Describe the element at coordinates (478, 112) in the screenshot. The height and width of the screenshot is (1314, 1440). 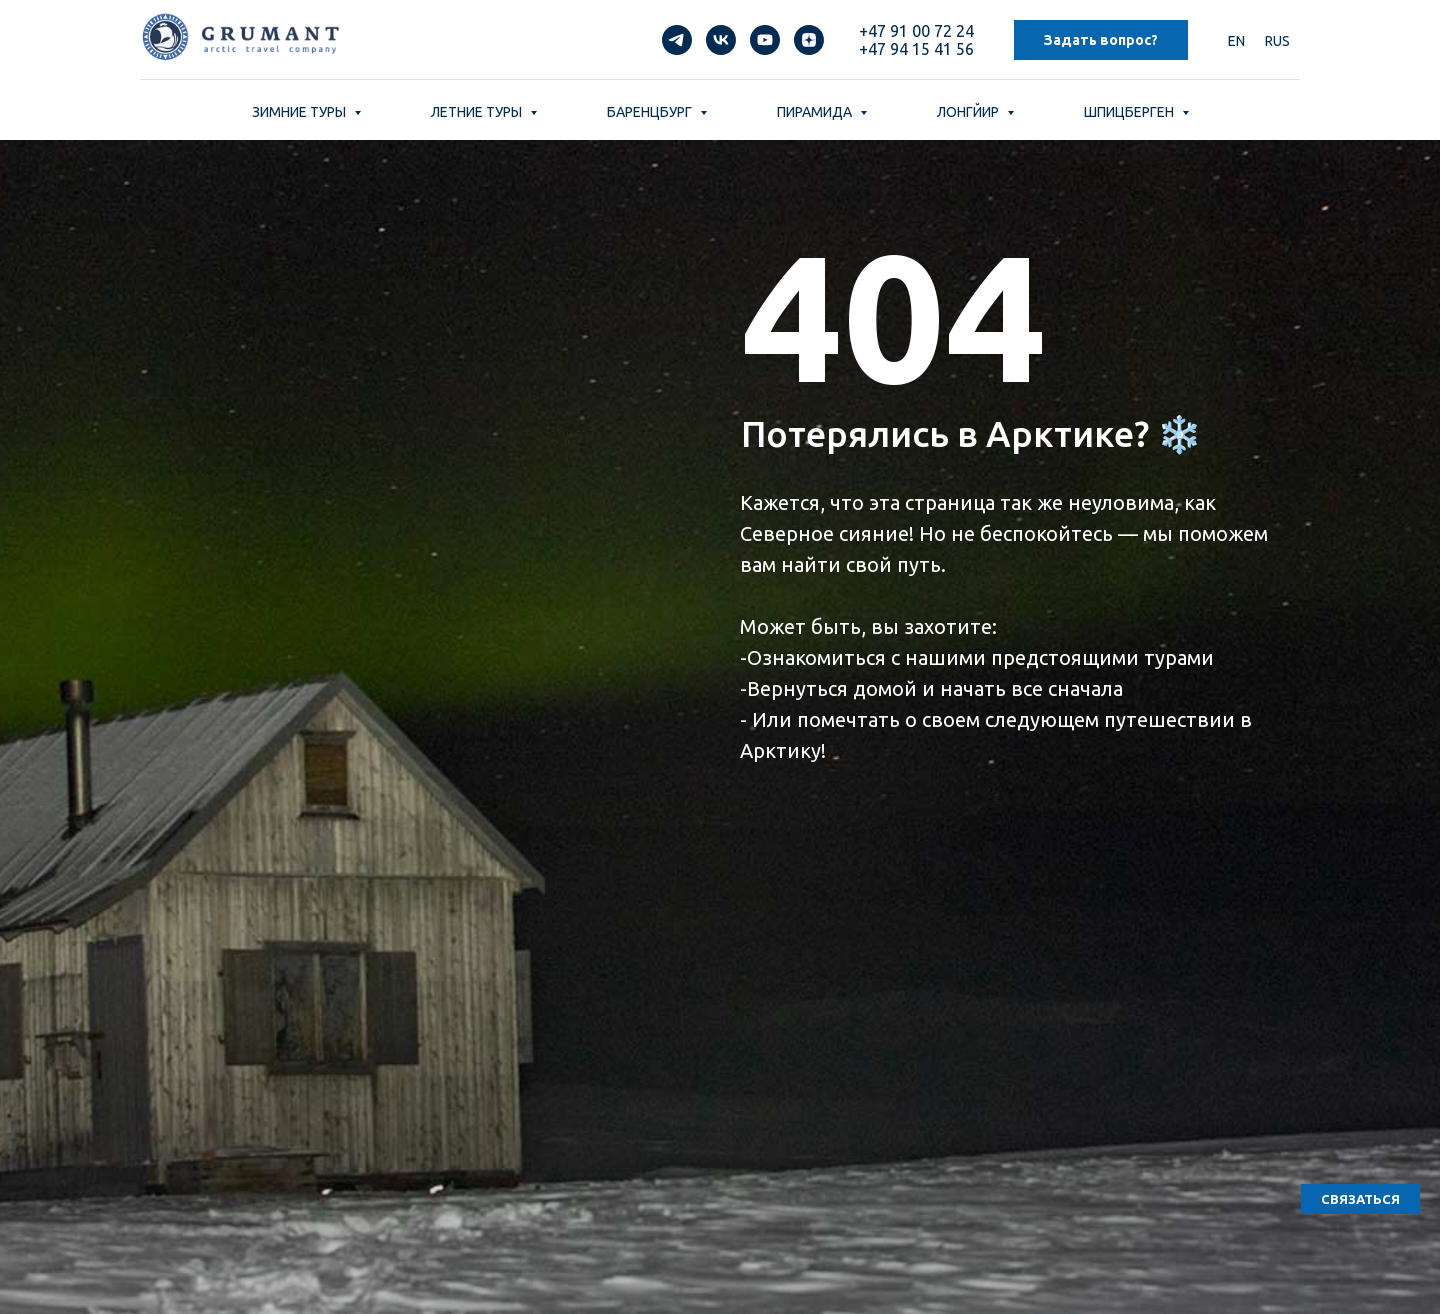
I see `ЛЕТНИЕ ТУРЫ [button]` at that location.